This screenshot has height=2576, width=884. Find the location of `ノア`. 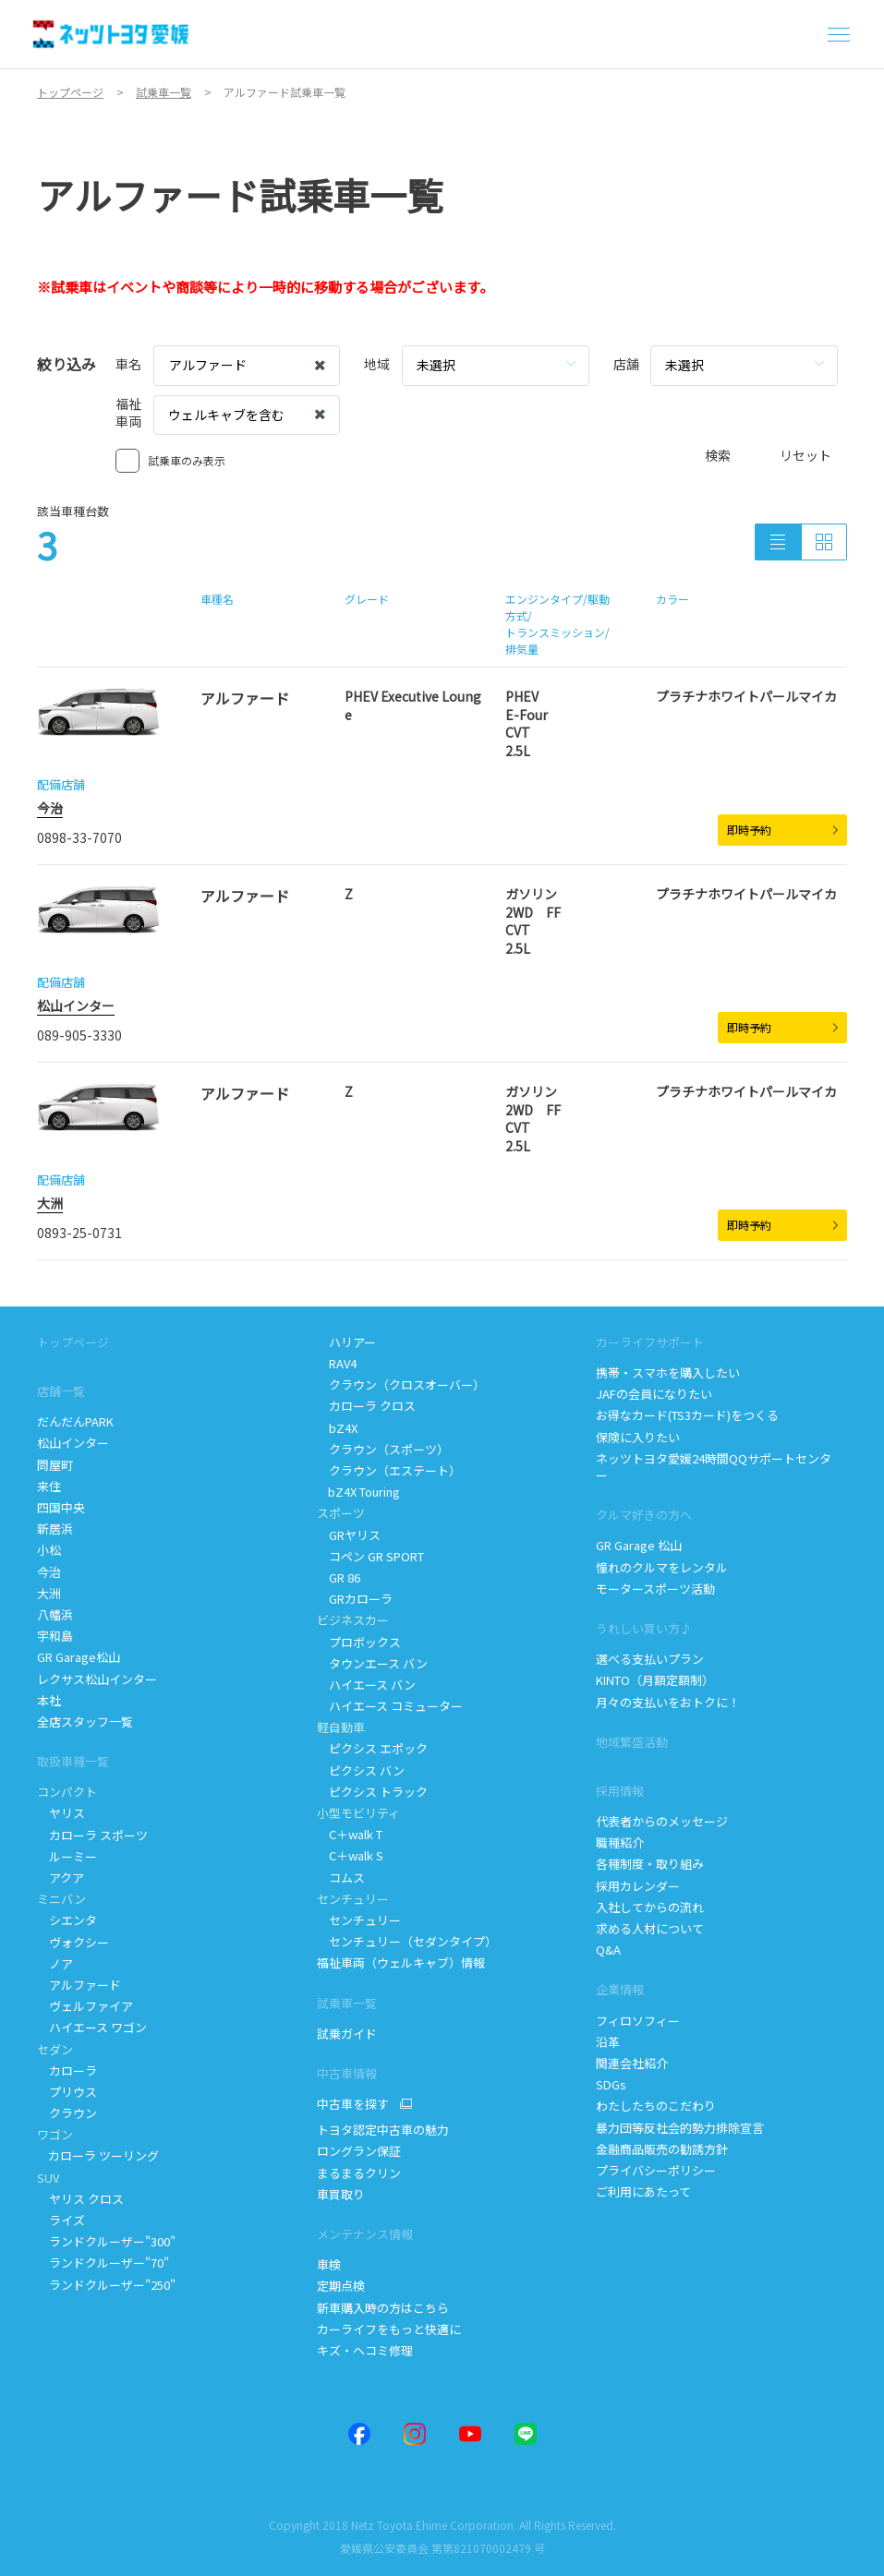

ノア is located at coordinates (55, 1963).